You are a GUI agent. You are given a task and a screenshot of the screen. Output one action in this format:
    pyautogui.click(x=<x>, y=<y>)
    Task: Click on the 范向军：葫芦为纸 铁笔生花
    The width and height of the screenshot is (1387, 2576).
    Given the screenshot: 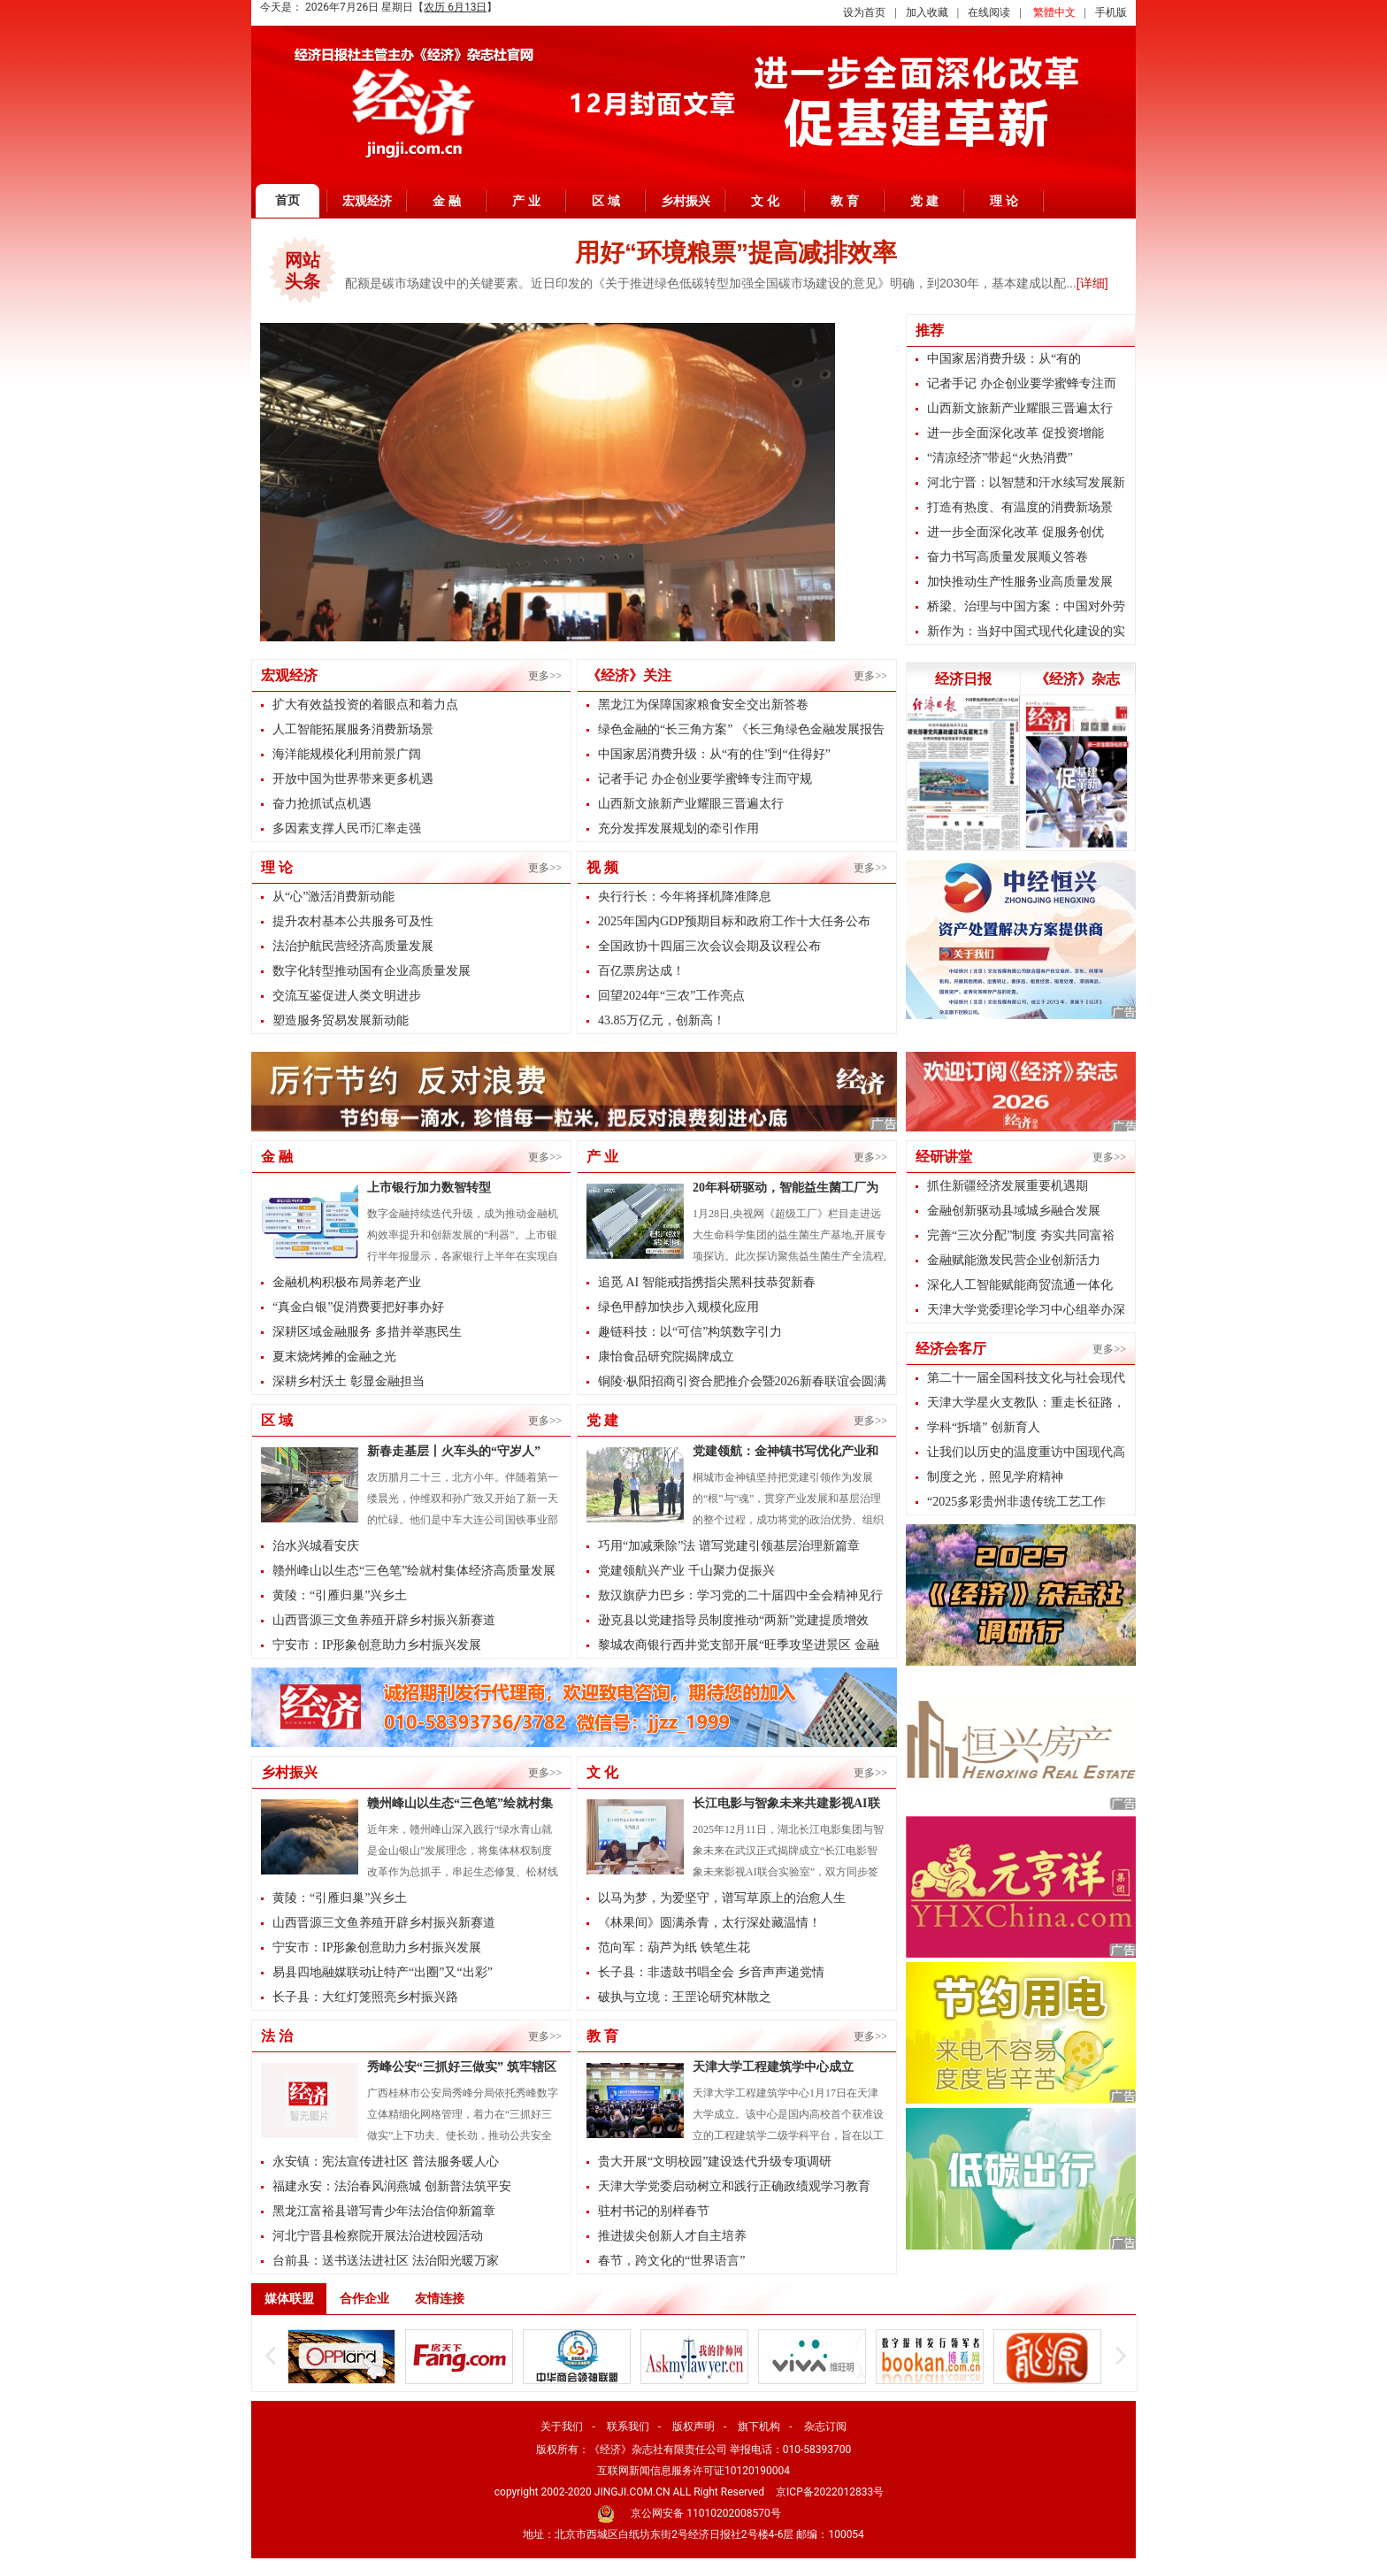 What is the action you would take?
    pyautogui.click(x=674, y=1947)
    